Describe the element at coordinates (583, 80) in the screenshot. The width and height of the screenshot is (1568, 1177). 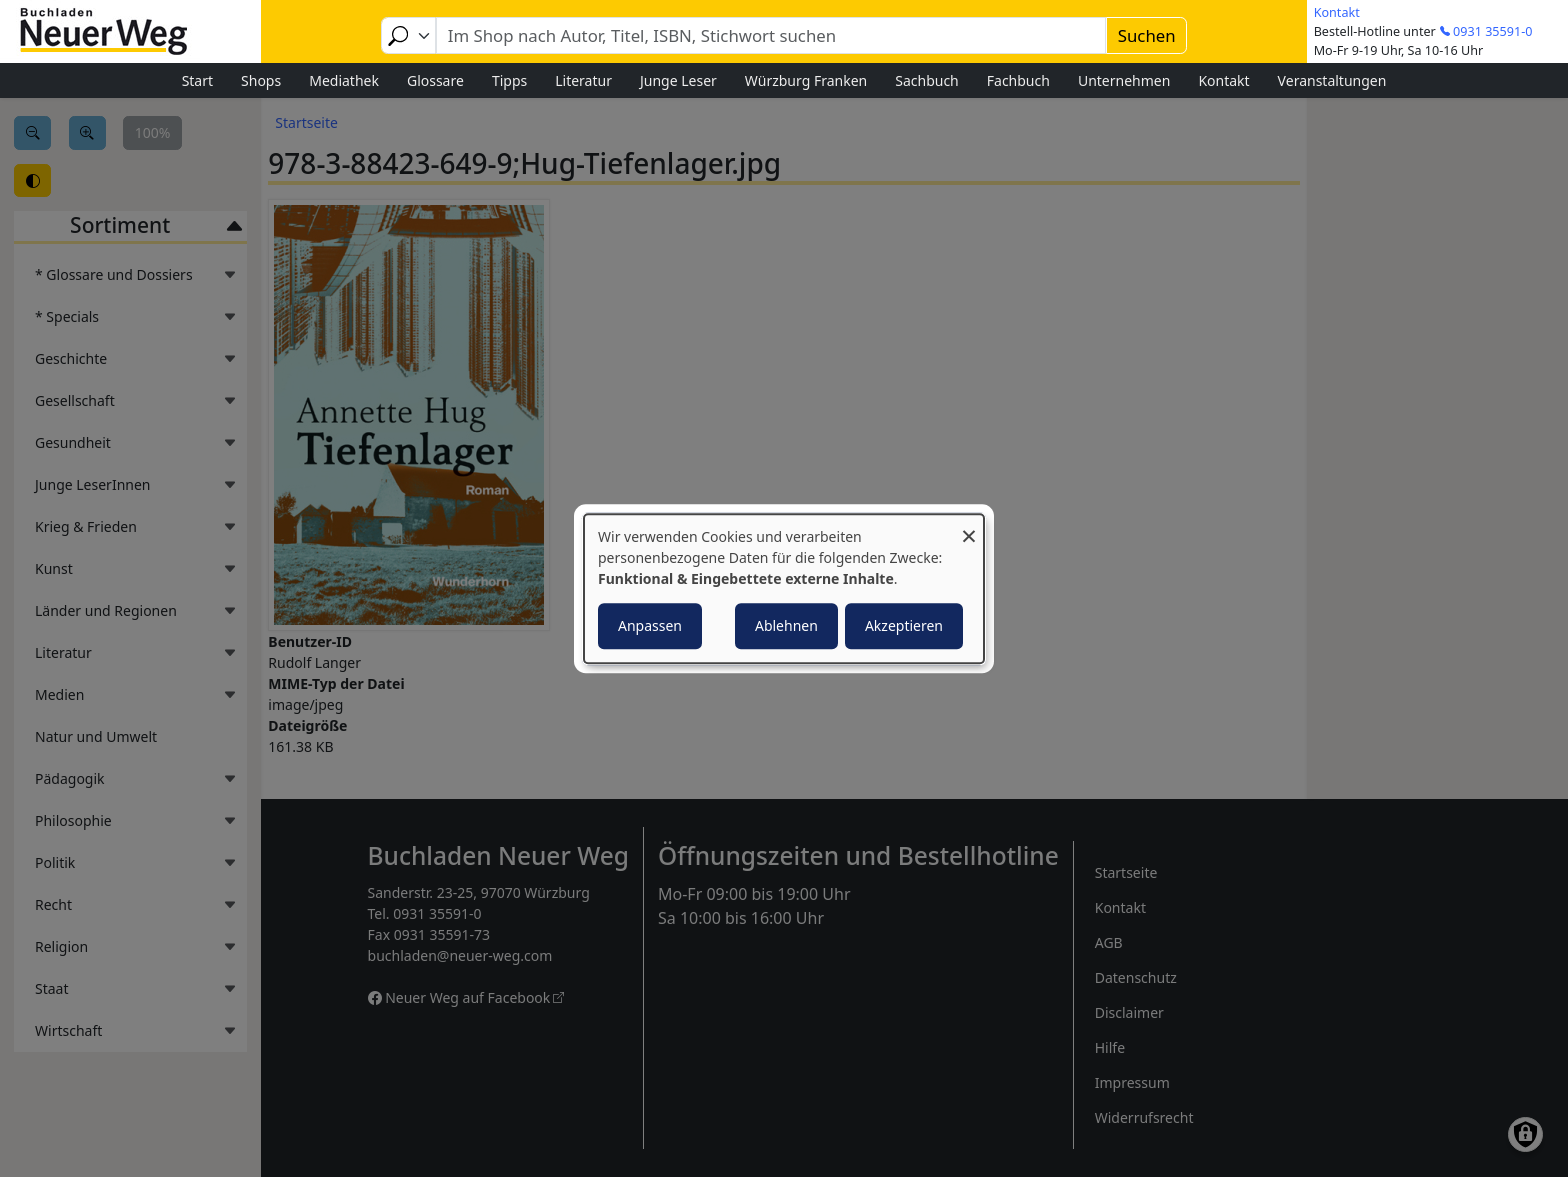
I see `Literatur [menuitem]` at that location.